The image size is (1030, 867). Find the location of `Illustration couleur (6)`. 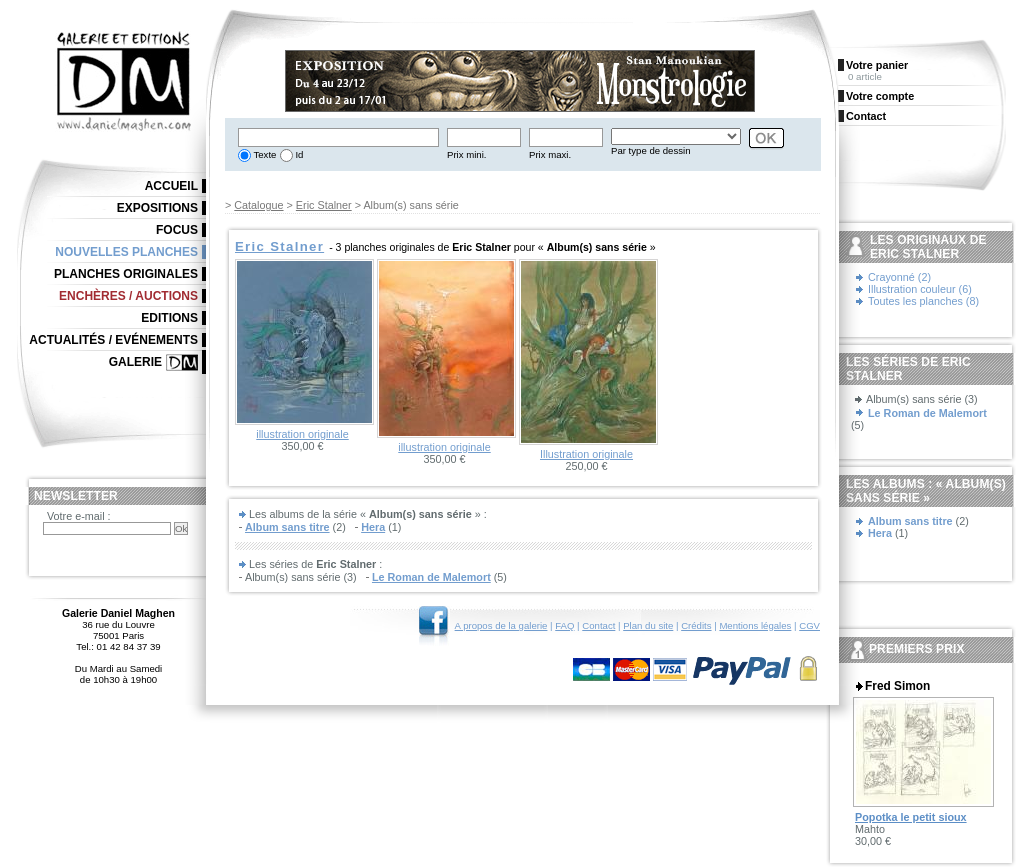

Illustration couleur (6) is located at coordinates (920, 289).